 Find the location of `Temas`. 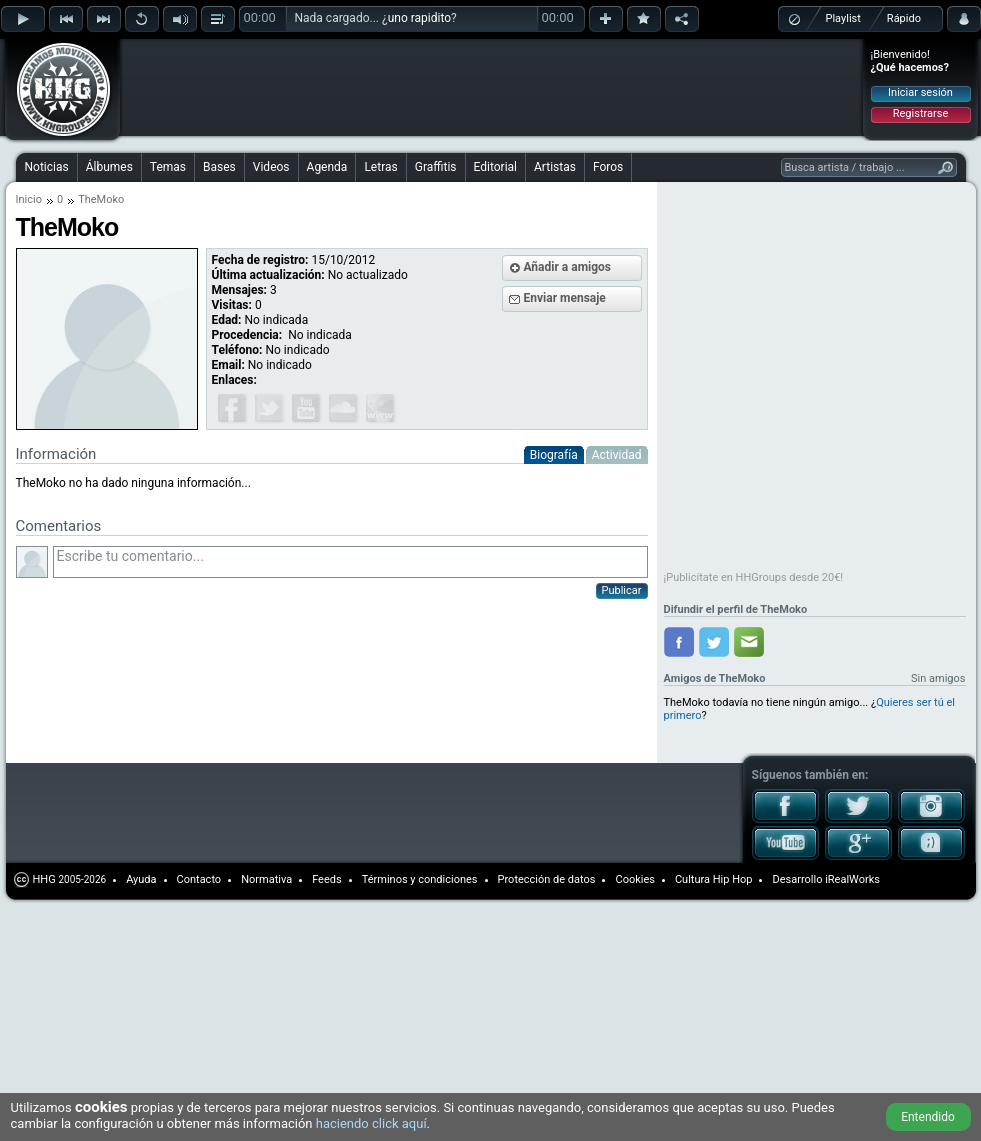

Temas is located at coordinates (168, 167).